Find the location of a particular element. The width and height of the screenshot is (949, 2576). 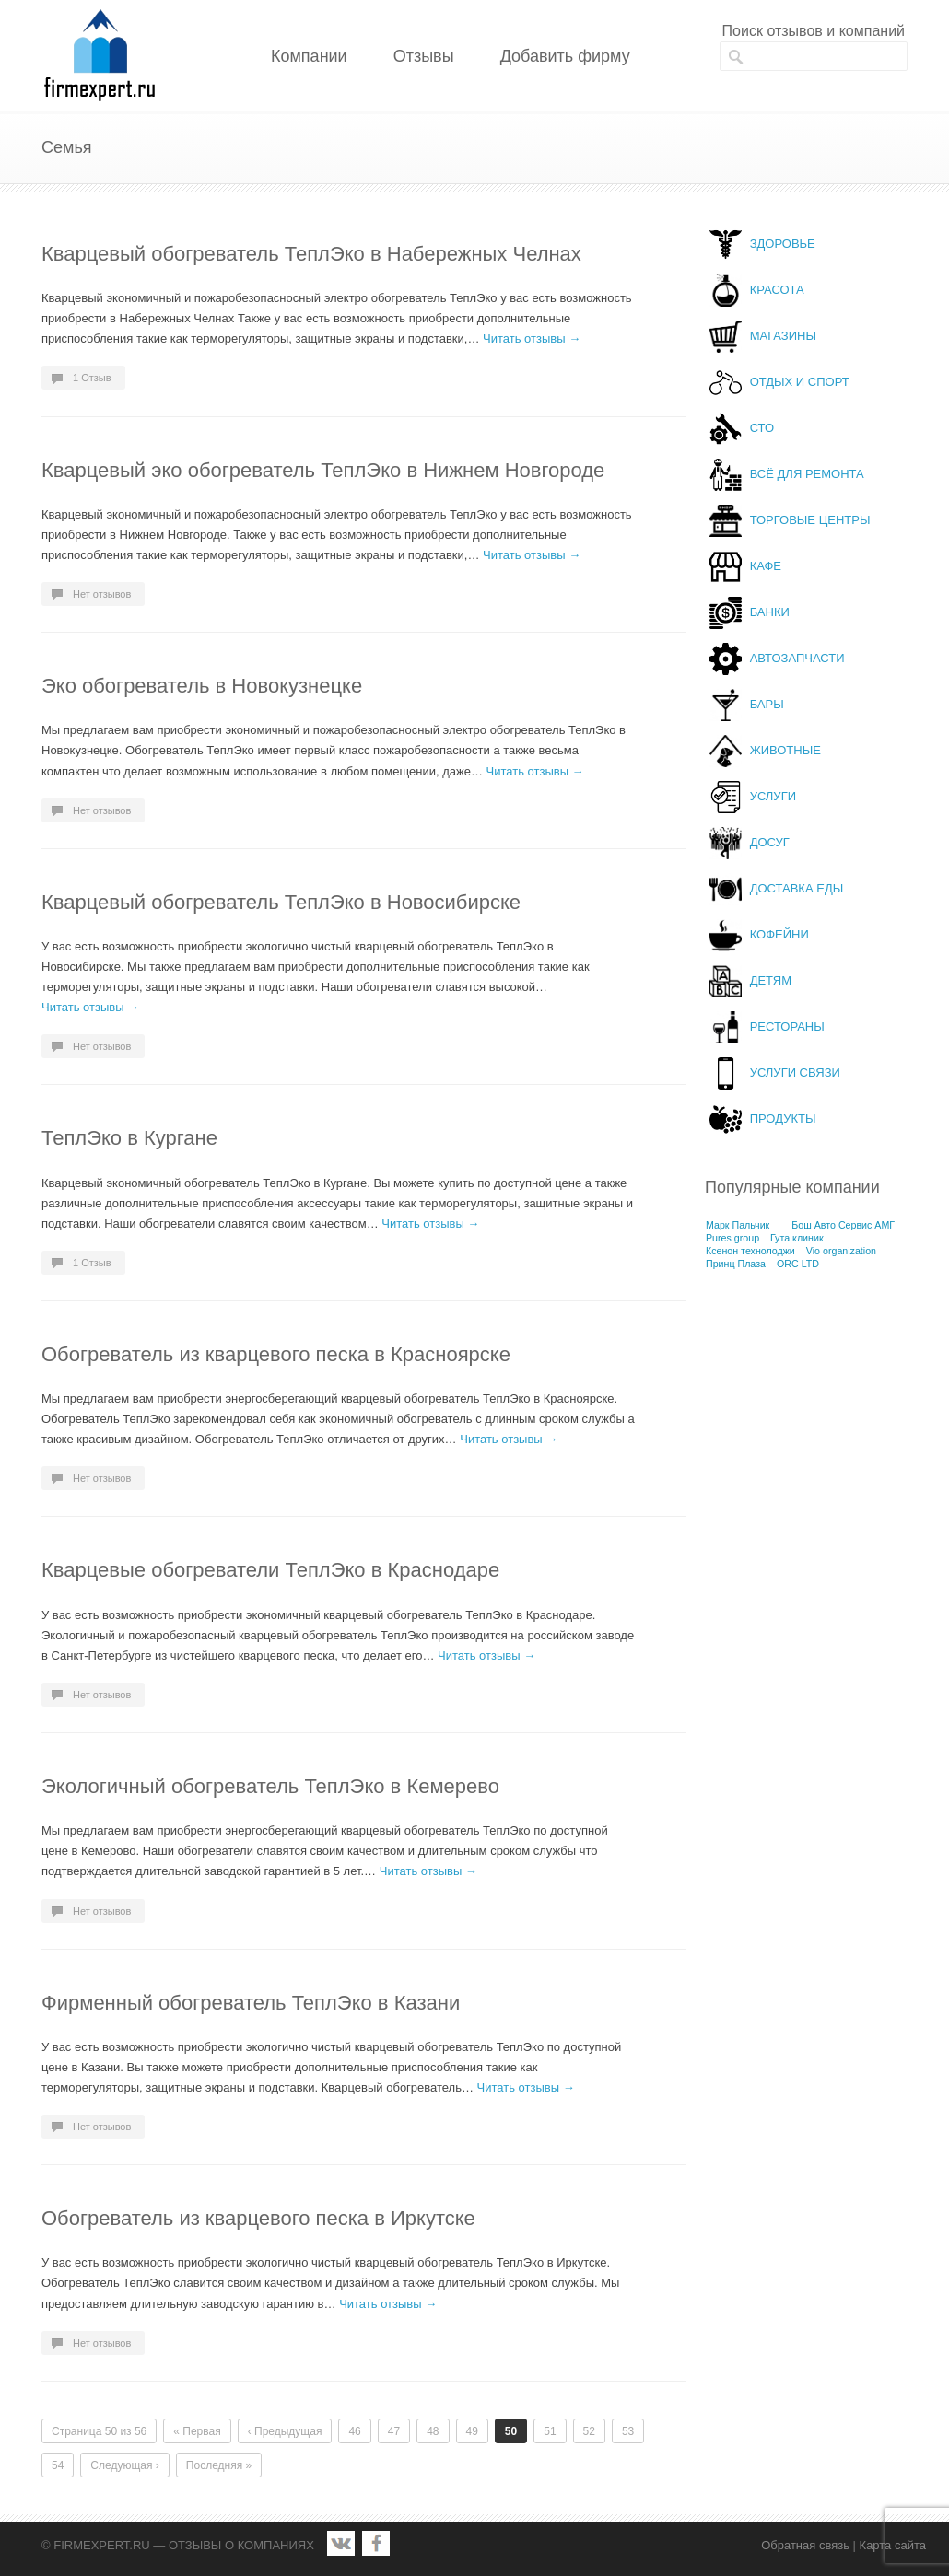

52 is located at coordinates (589, 2431).